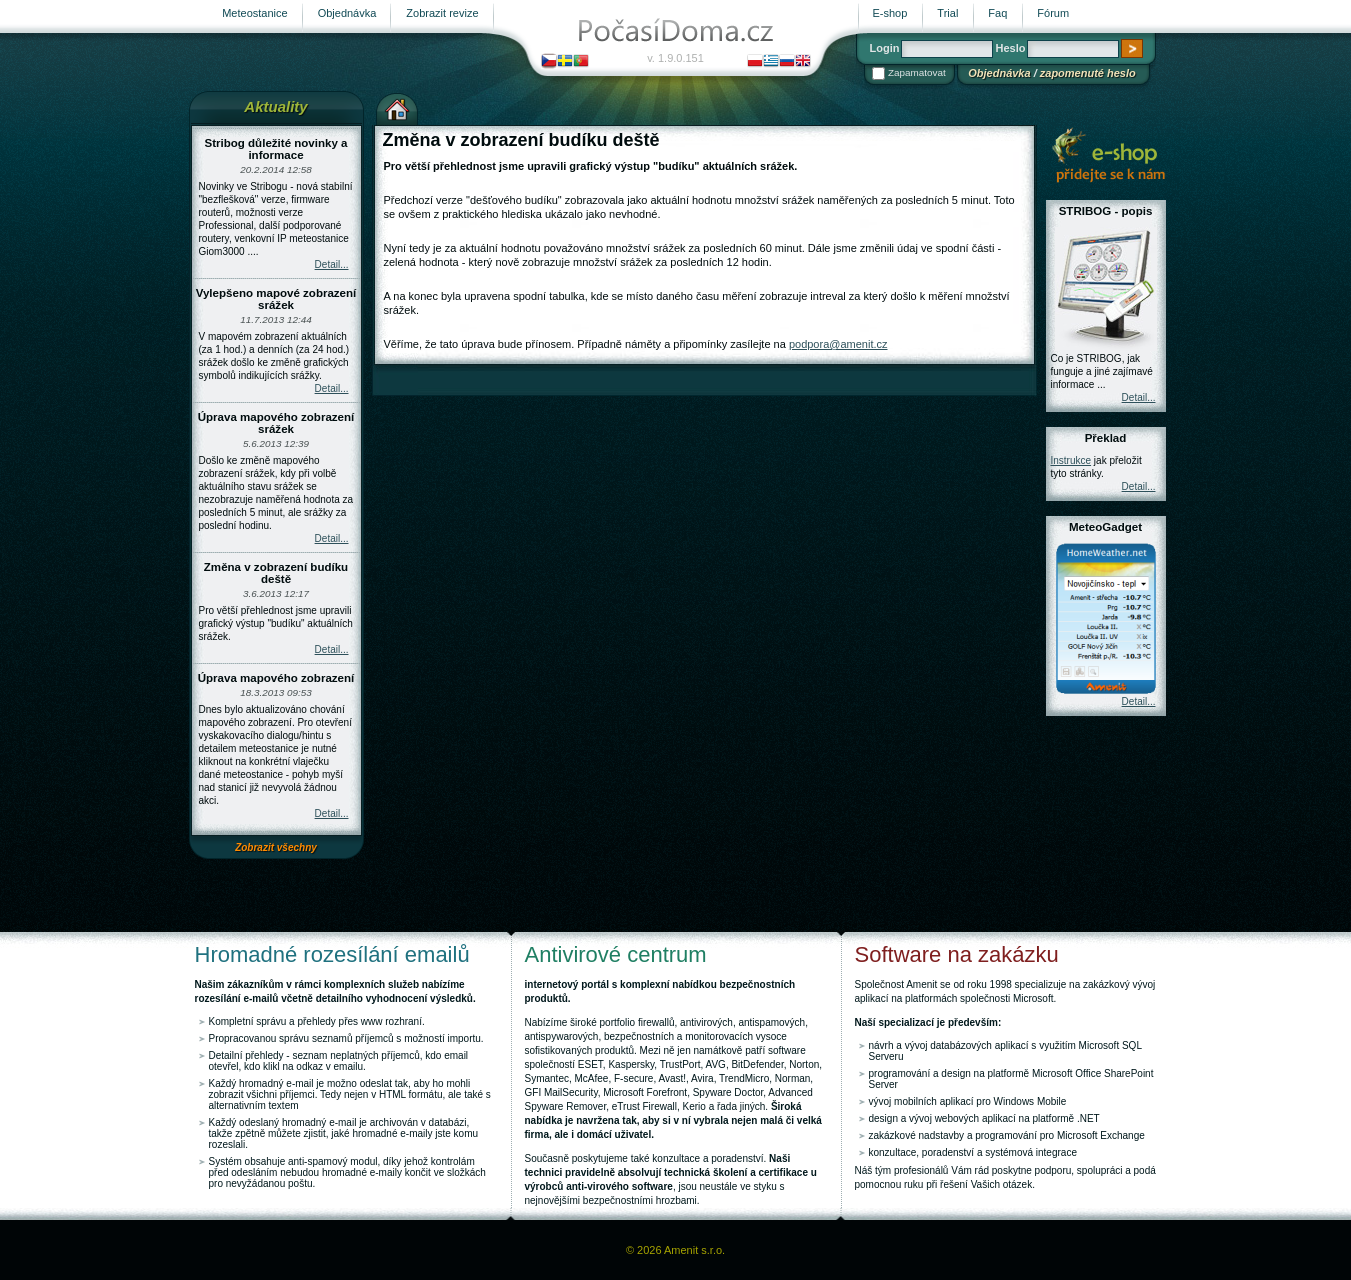 This screenshot has width=1351, height=1280. I want to click on zapomenuté heslo, so click(1088, 73).